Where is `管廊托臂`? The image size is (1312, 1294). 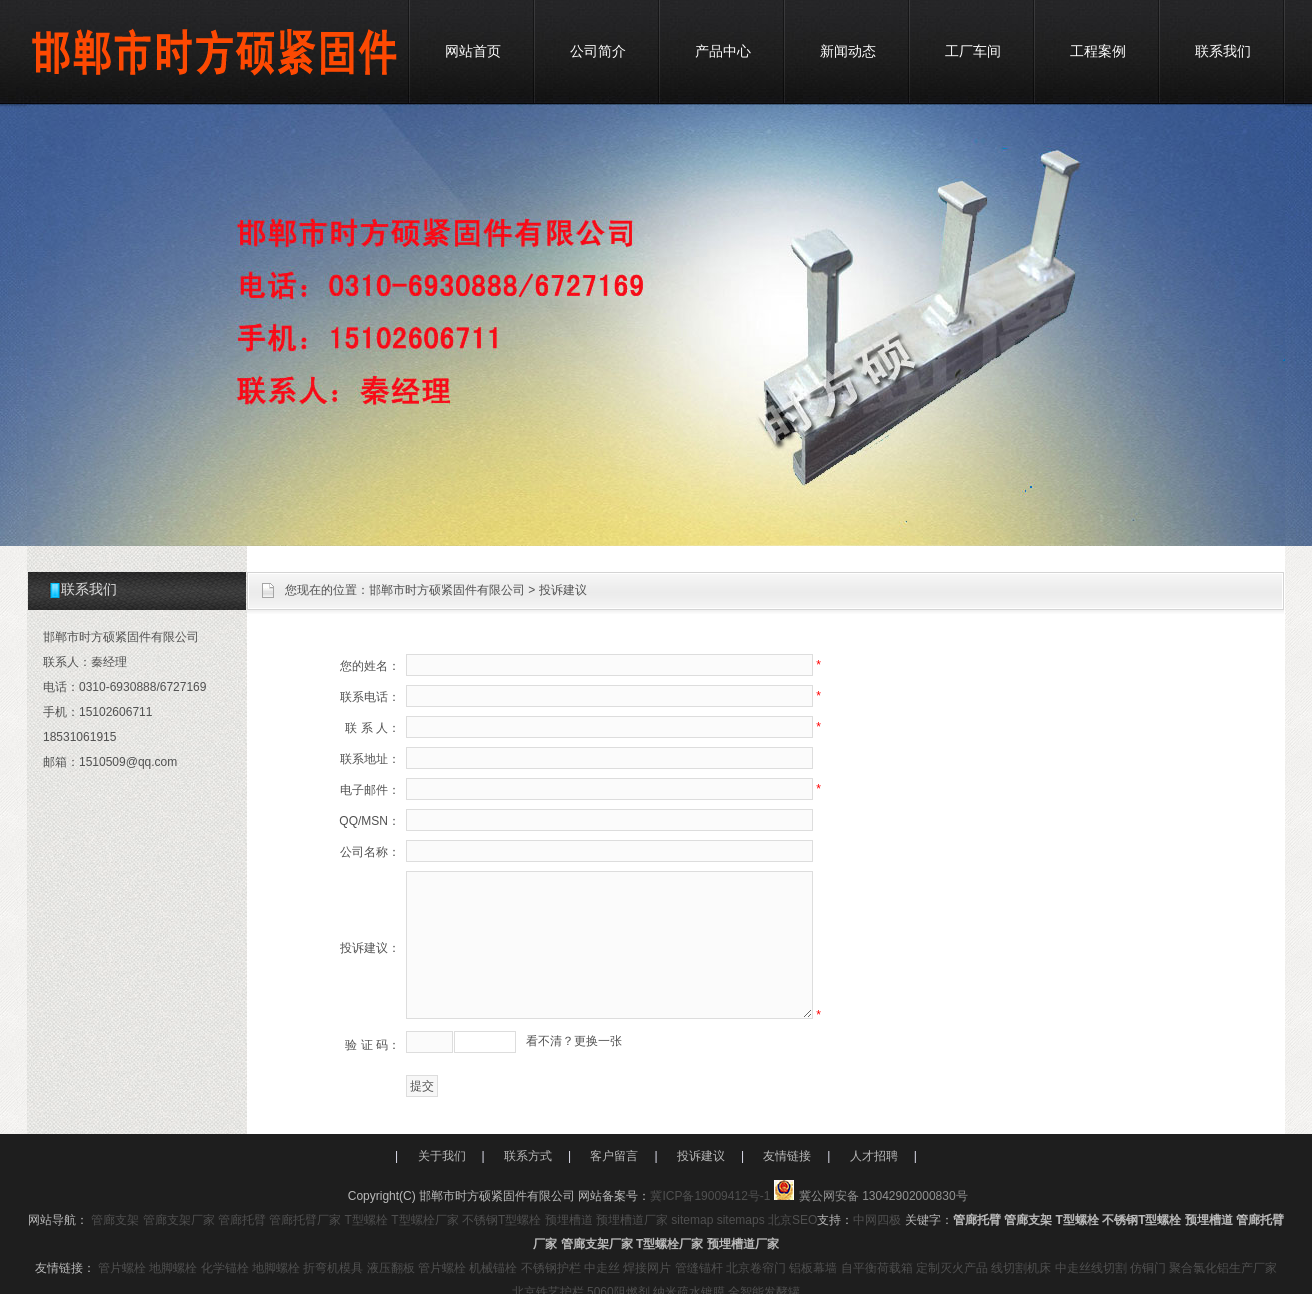
管廊托臂 is located at coordinates (242, 1220).